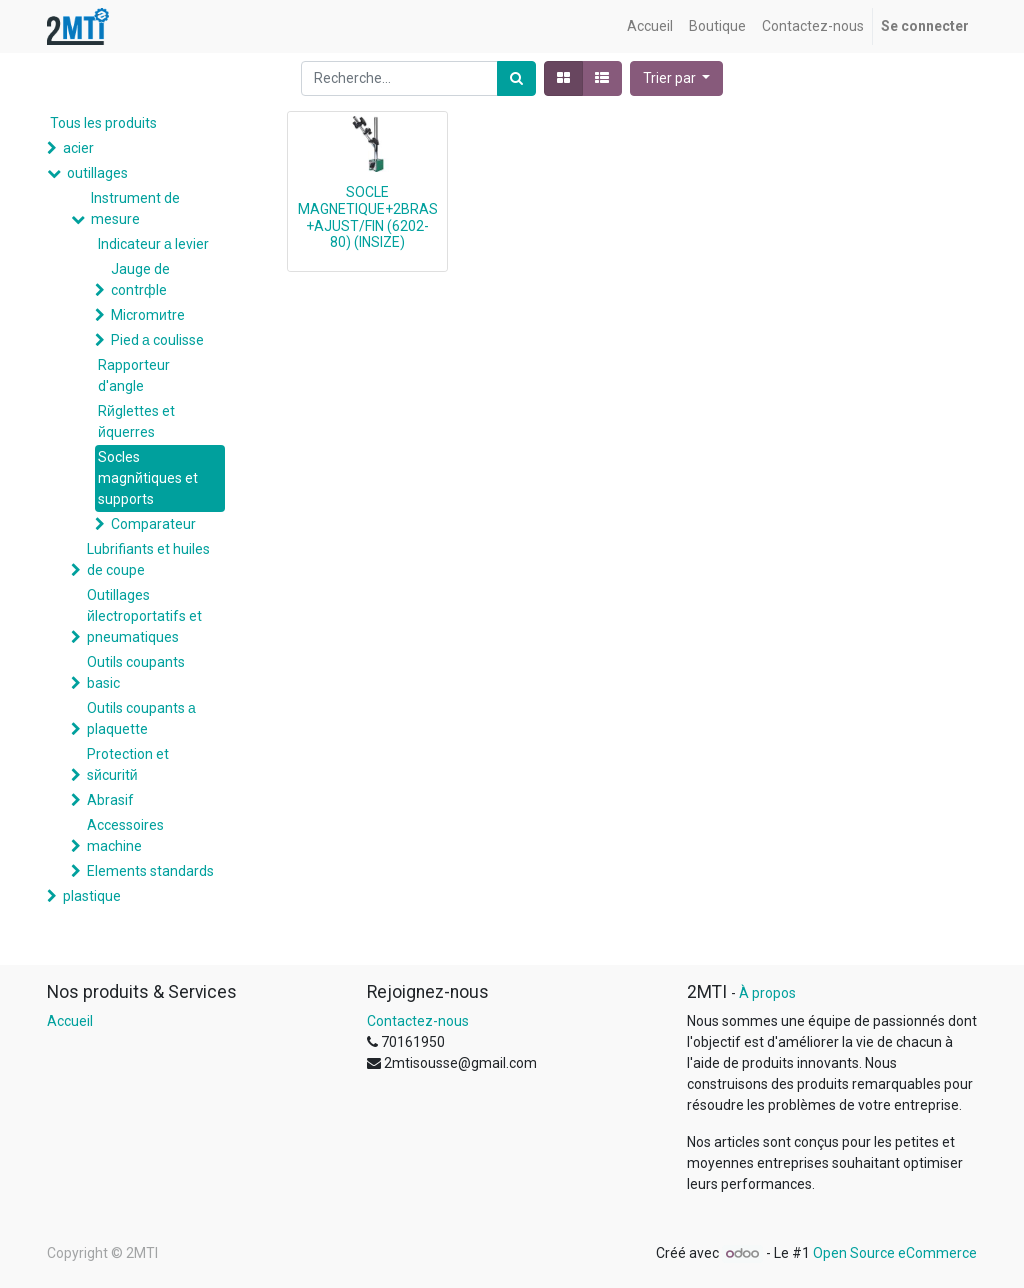 The height and width of the screenshot is (1288, 1024). What do you see at coordinates (157, 340) in the screenshot?
I see `Pied а coulisse` at bounding box center [157, 340].